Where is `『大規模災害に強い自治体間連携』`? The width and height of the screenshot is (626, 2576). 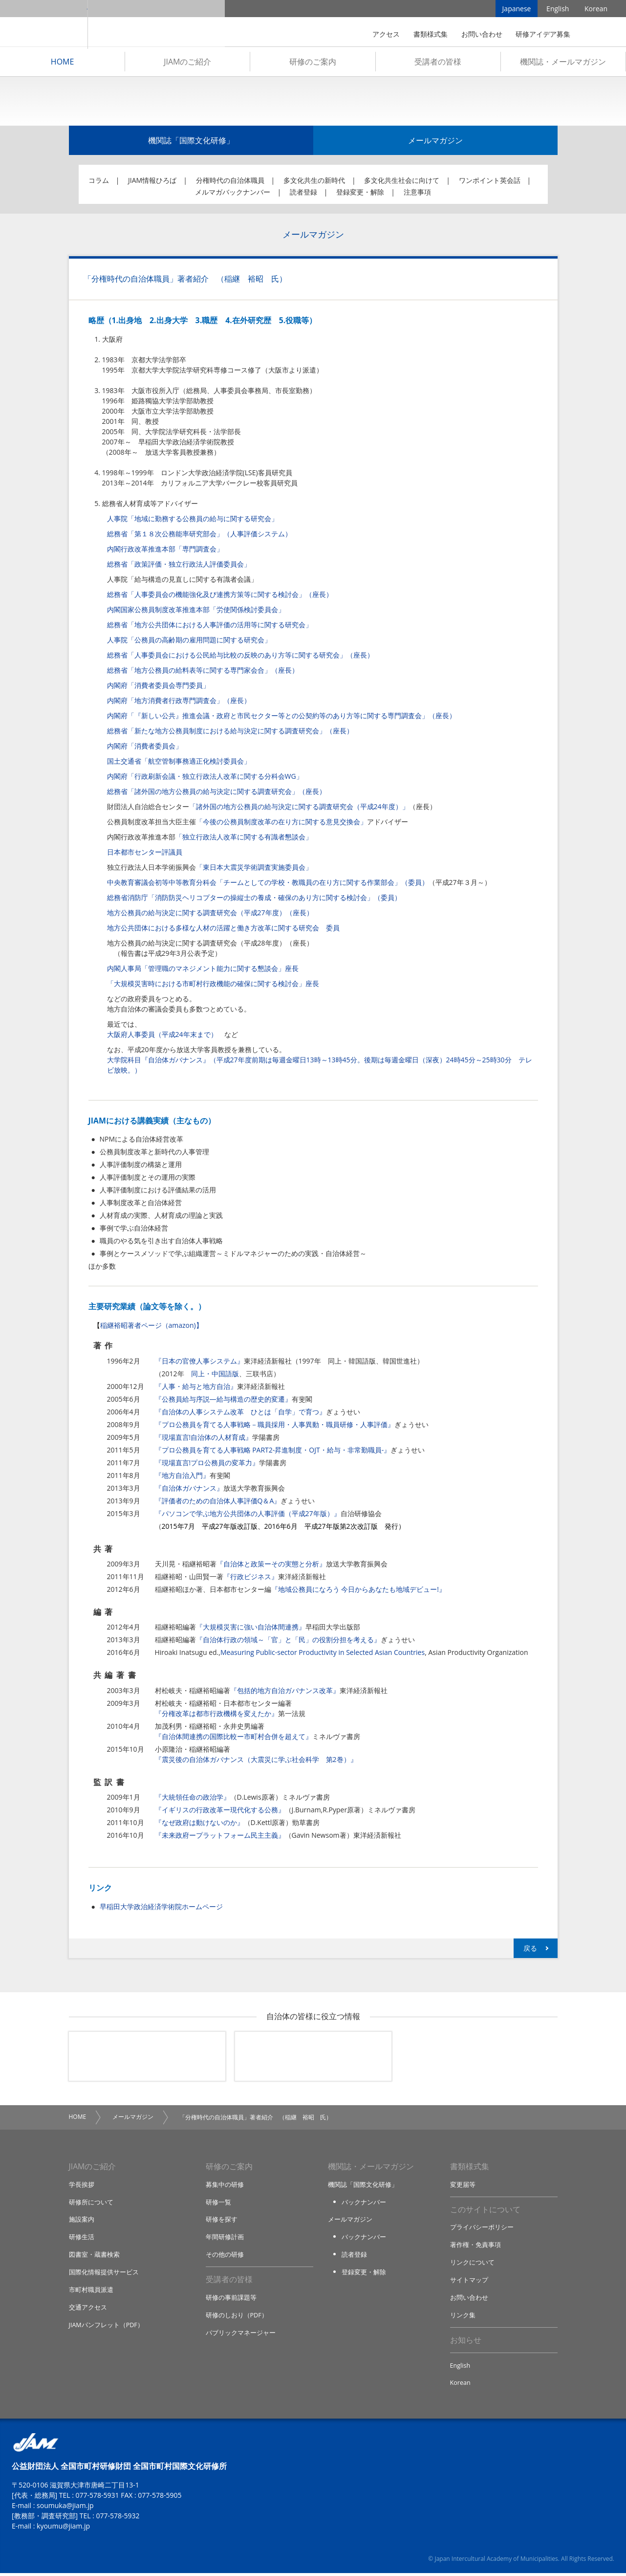
『大規模災害に強い自治体間連携』 is located at coordinates (250, 1629).